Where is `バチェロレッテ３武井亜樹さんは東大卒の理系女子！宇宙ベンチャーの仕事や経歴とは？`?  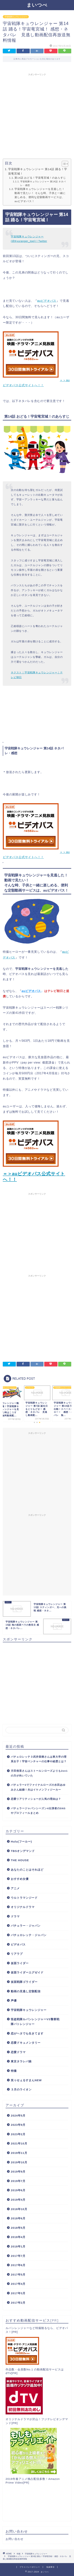
バチェロレッテ３武井亜樹さんは東大卒の理系女子！宇宙ベンチャーの仕事や経歴とは？ is located at coordinates (39, 1759).